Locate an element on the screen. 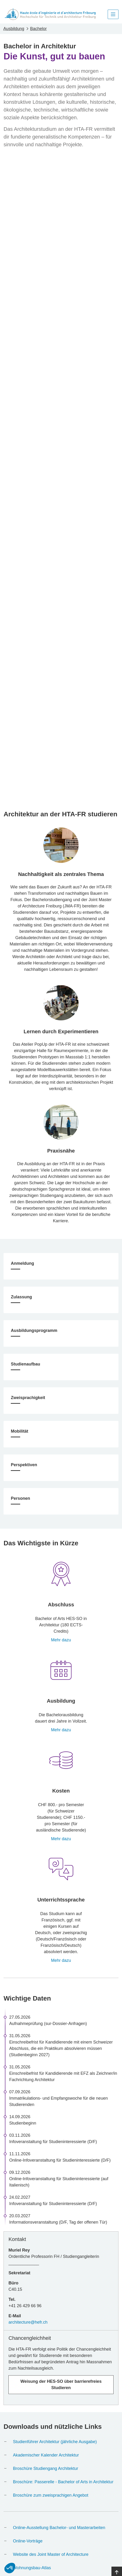 This screenshot has width=122, height=2576. Online-Vorträge is located at coordinates (27, 2541).